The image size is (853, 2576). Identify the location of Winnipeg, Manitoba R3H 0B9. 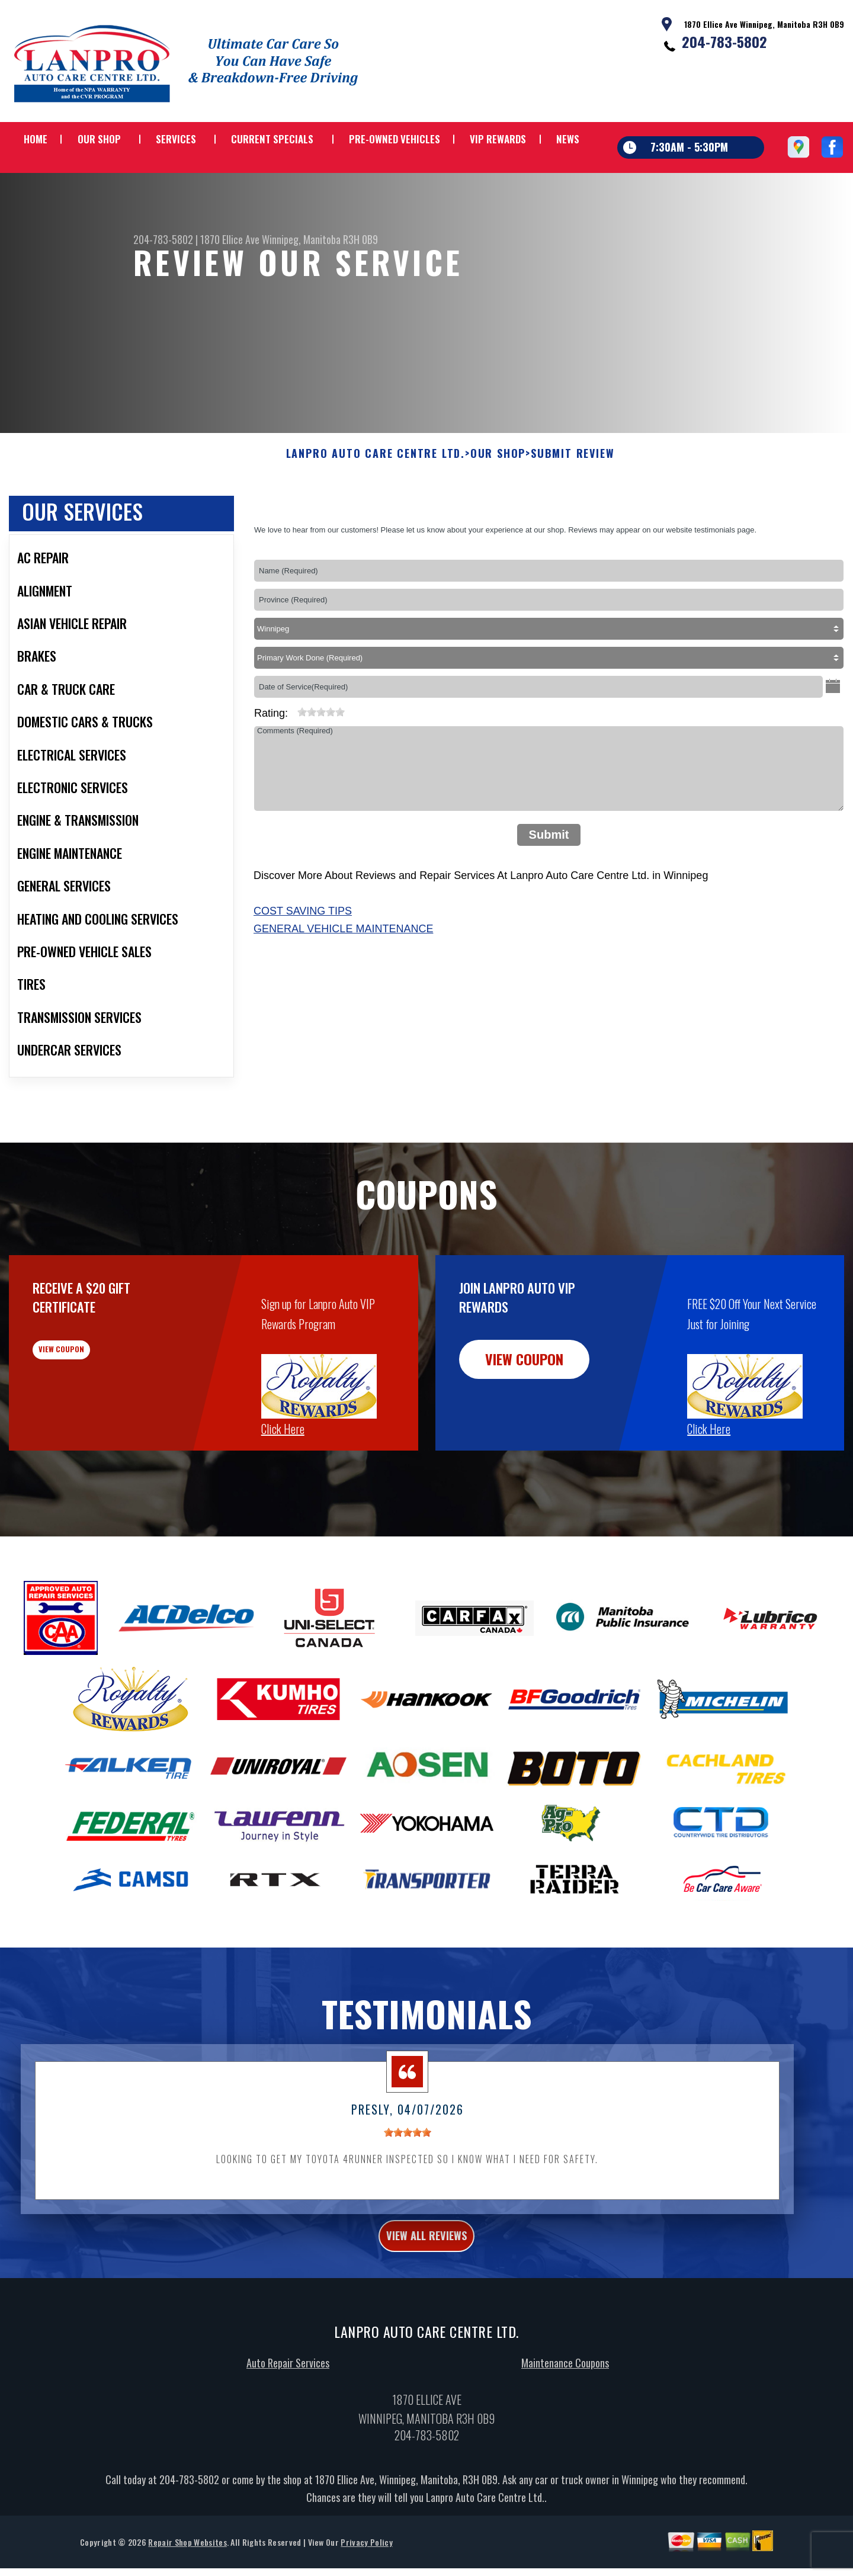
(320, 239).